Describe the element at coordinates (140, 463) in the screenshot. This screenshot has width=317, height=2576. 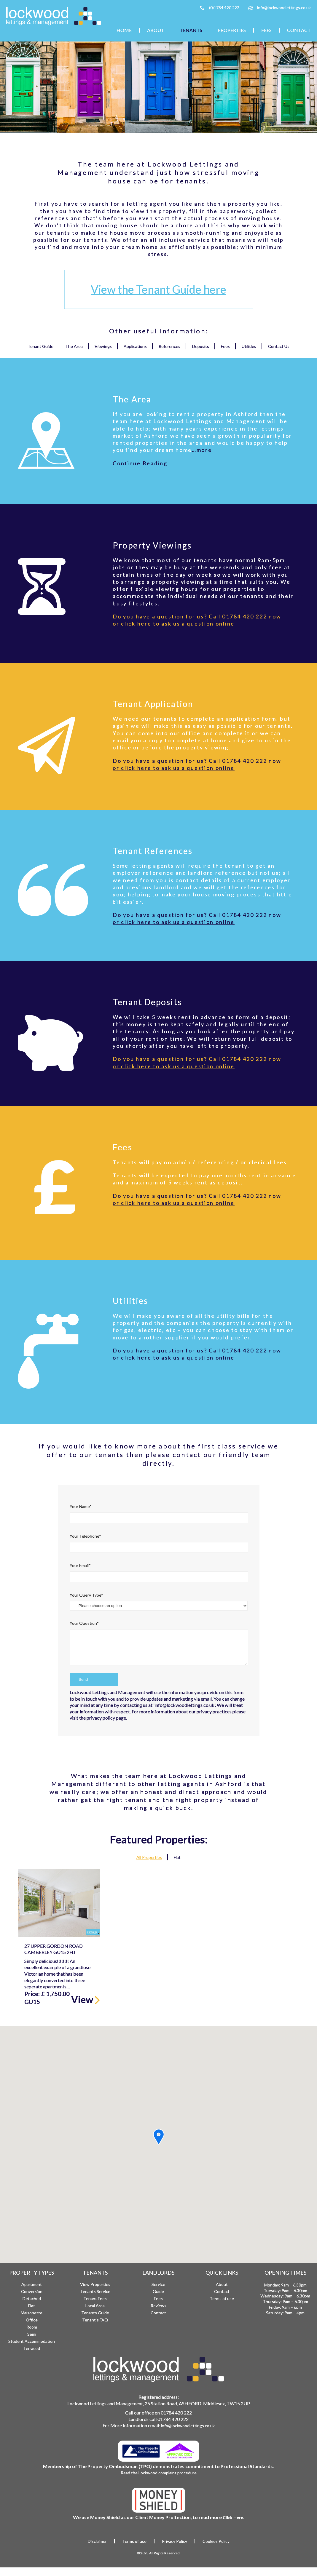
I see `Continue Reading` at that location.